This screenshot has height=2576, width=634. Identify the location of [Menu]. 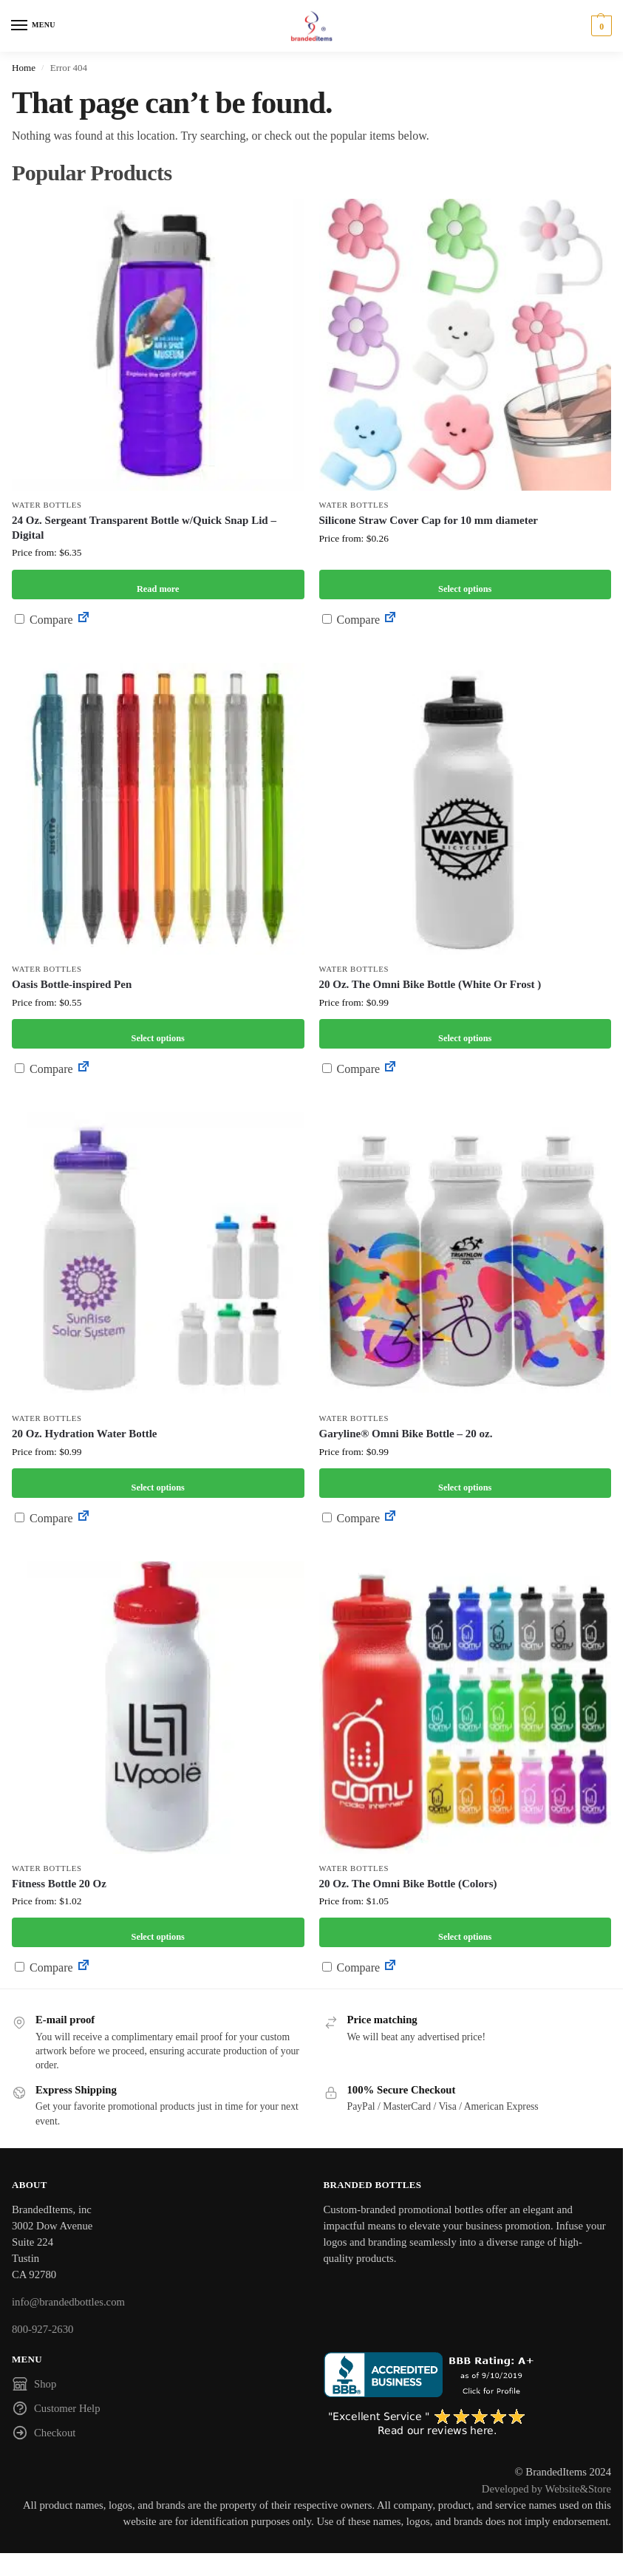
(33, 26).